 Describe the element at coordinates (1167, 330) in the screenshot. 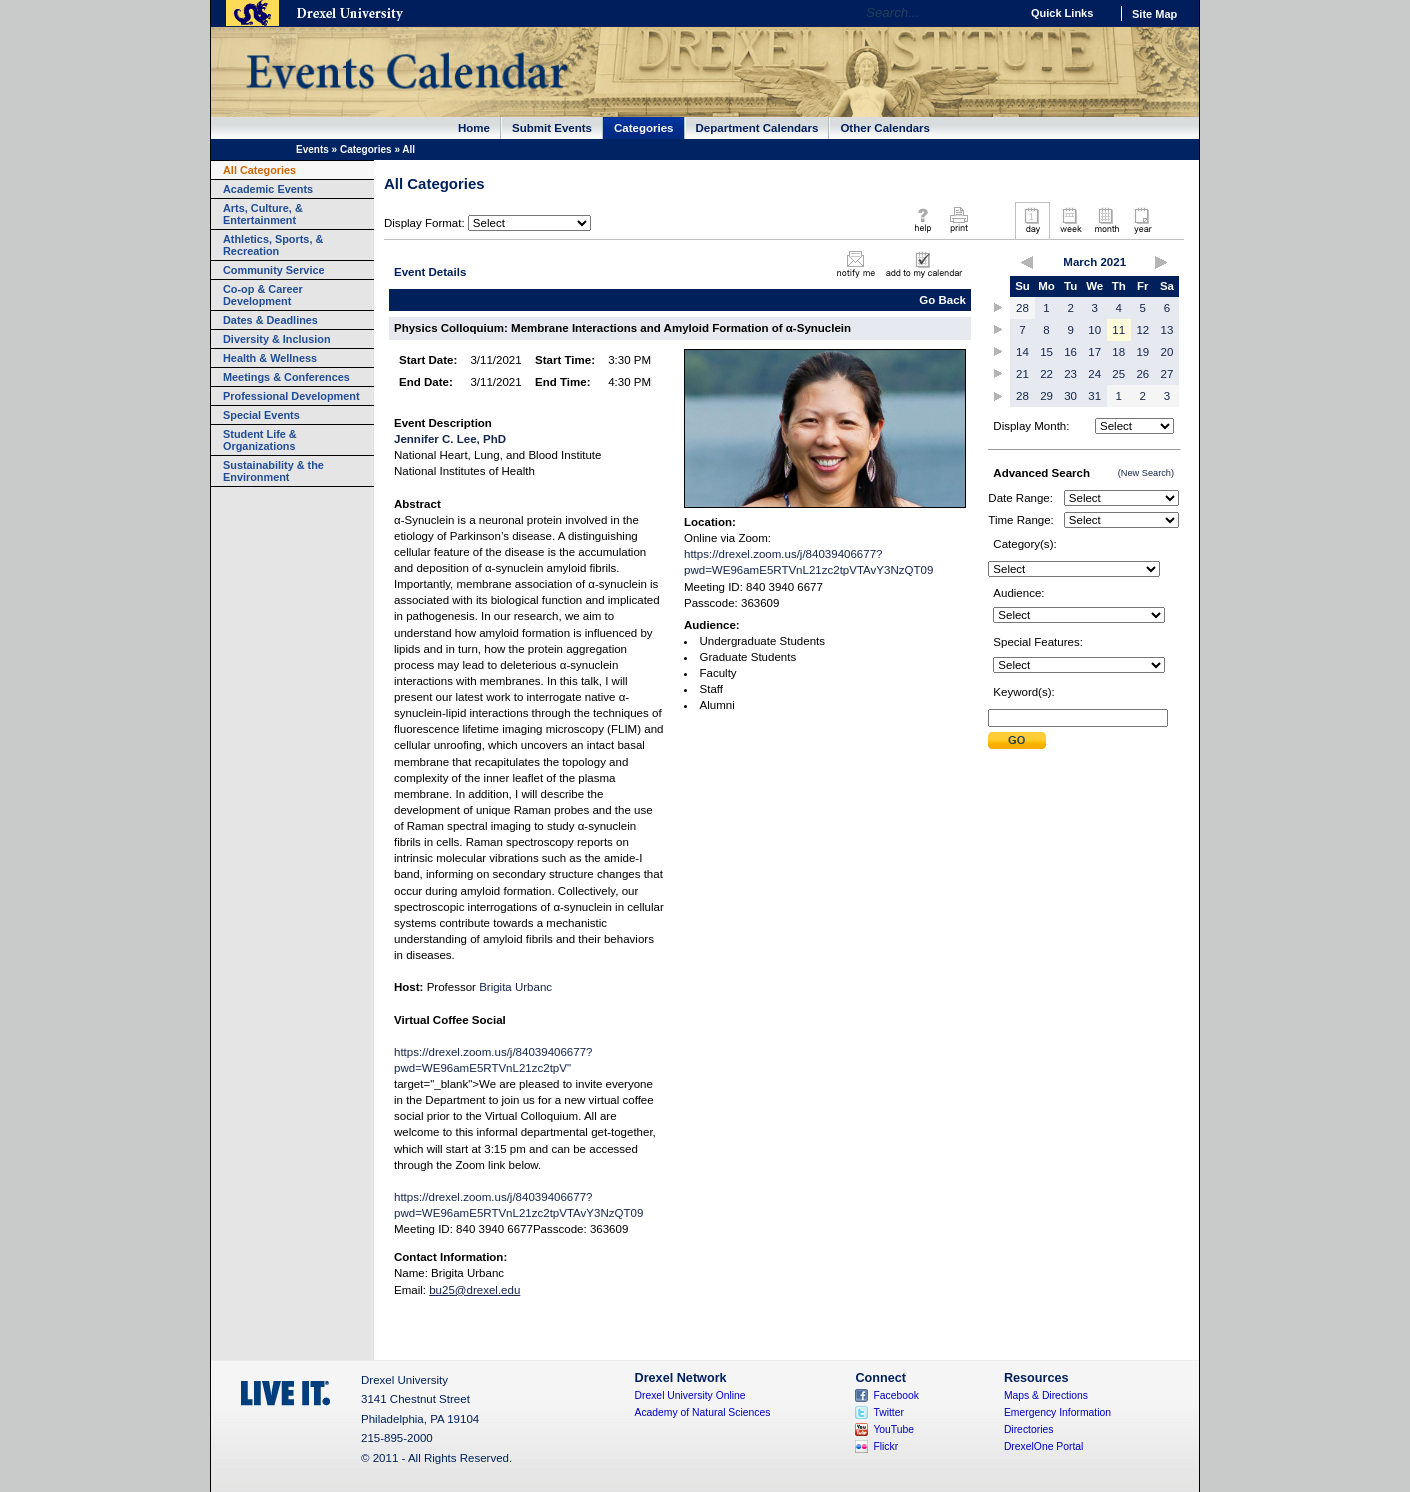

I see `13` at that location.